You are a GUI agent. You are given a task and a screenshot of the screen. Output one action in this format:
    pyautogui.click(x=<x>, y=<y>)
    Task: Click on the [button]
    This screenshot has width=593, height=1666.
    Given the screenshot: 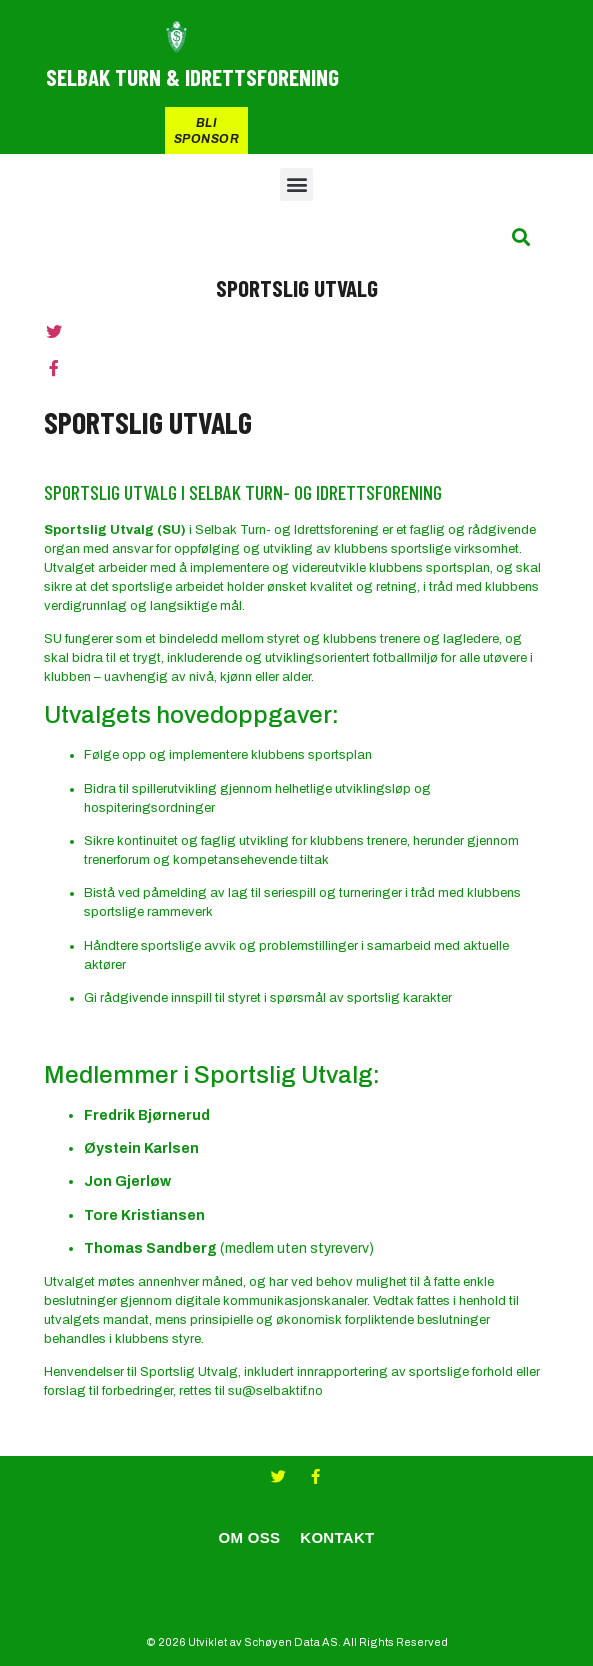 What is the action you would take?
    pyautogui.click(x=296, y=184)
    